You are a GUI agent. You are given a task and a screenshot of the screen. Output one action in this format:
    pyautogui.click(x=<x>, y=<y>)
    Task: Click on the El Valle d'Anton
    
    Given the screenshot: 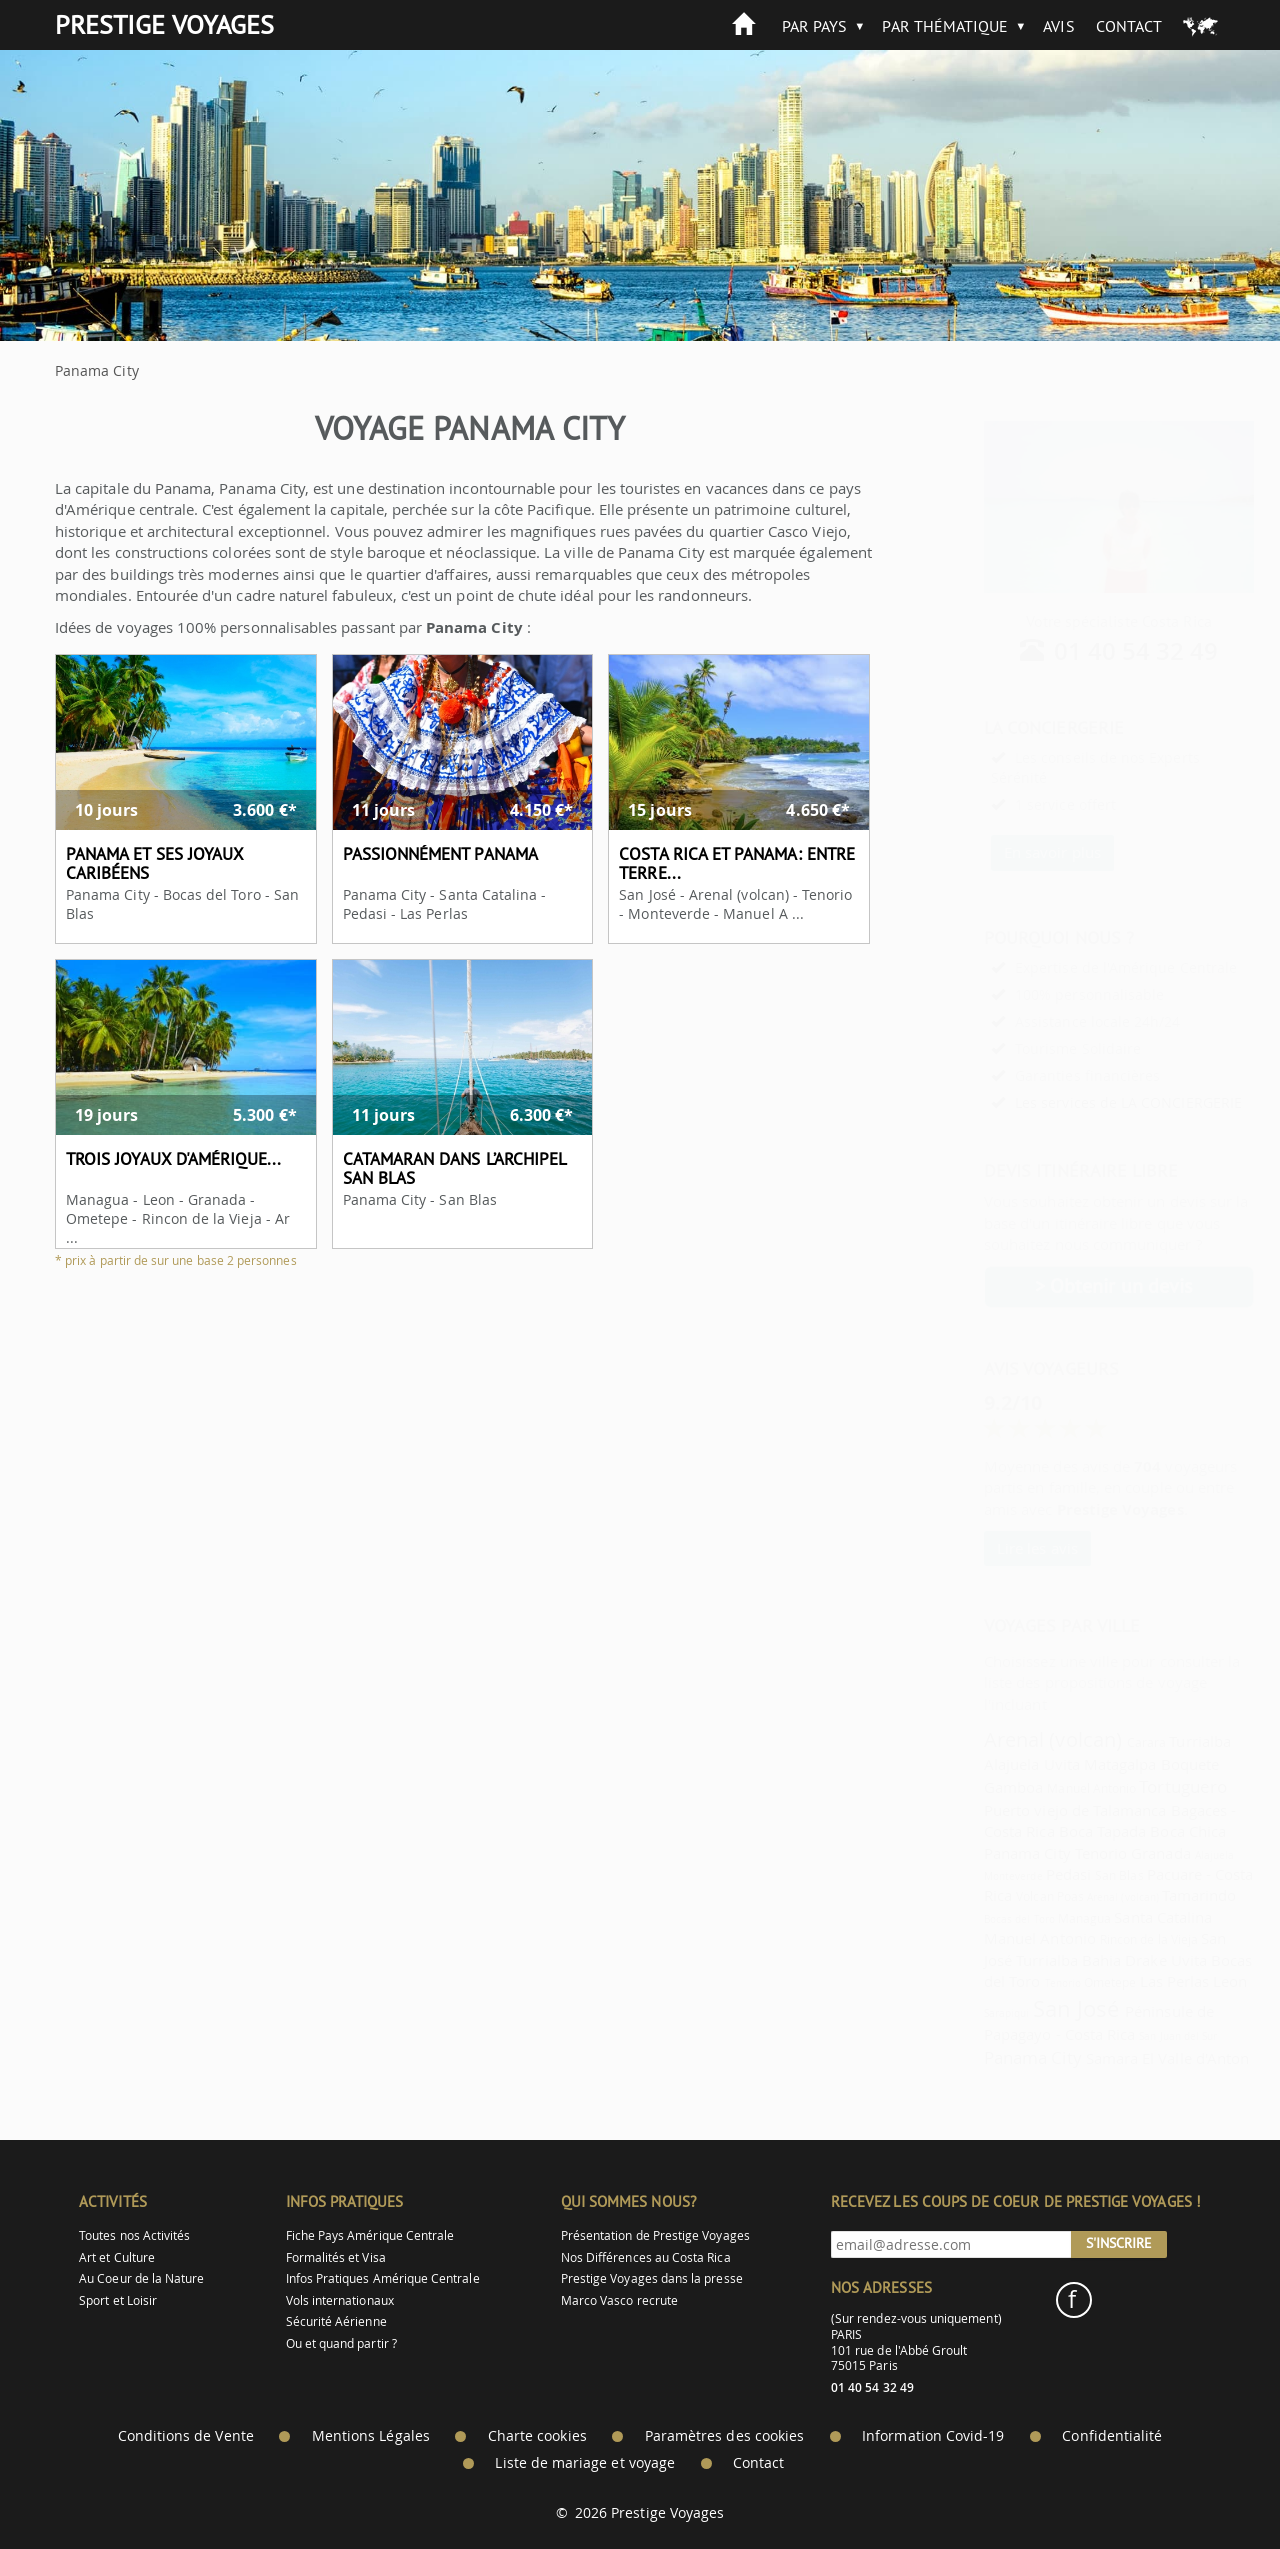 What is the action you would take?
    pyautogui.click(x=1146, y=2058)
    